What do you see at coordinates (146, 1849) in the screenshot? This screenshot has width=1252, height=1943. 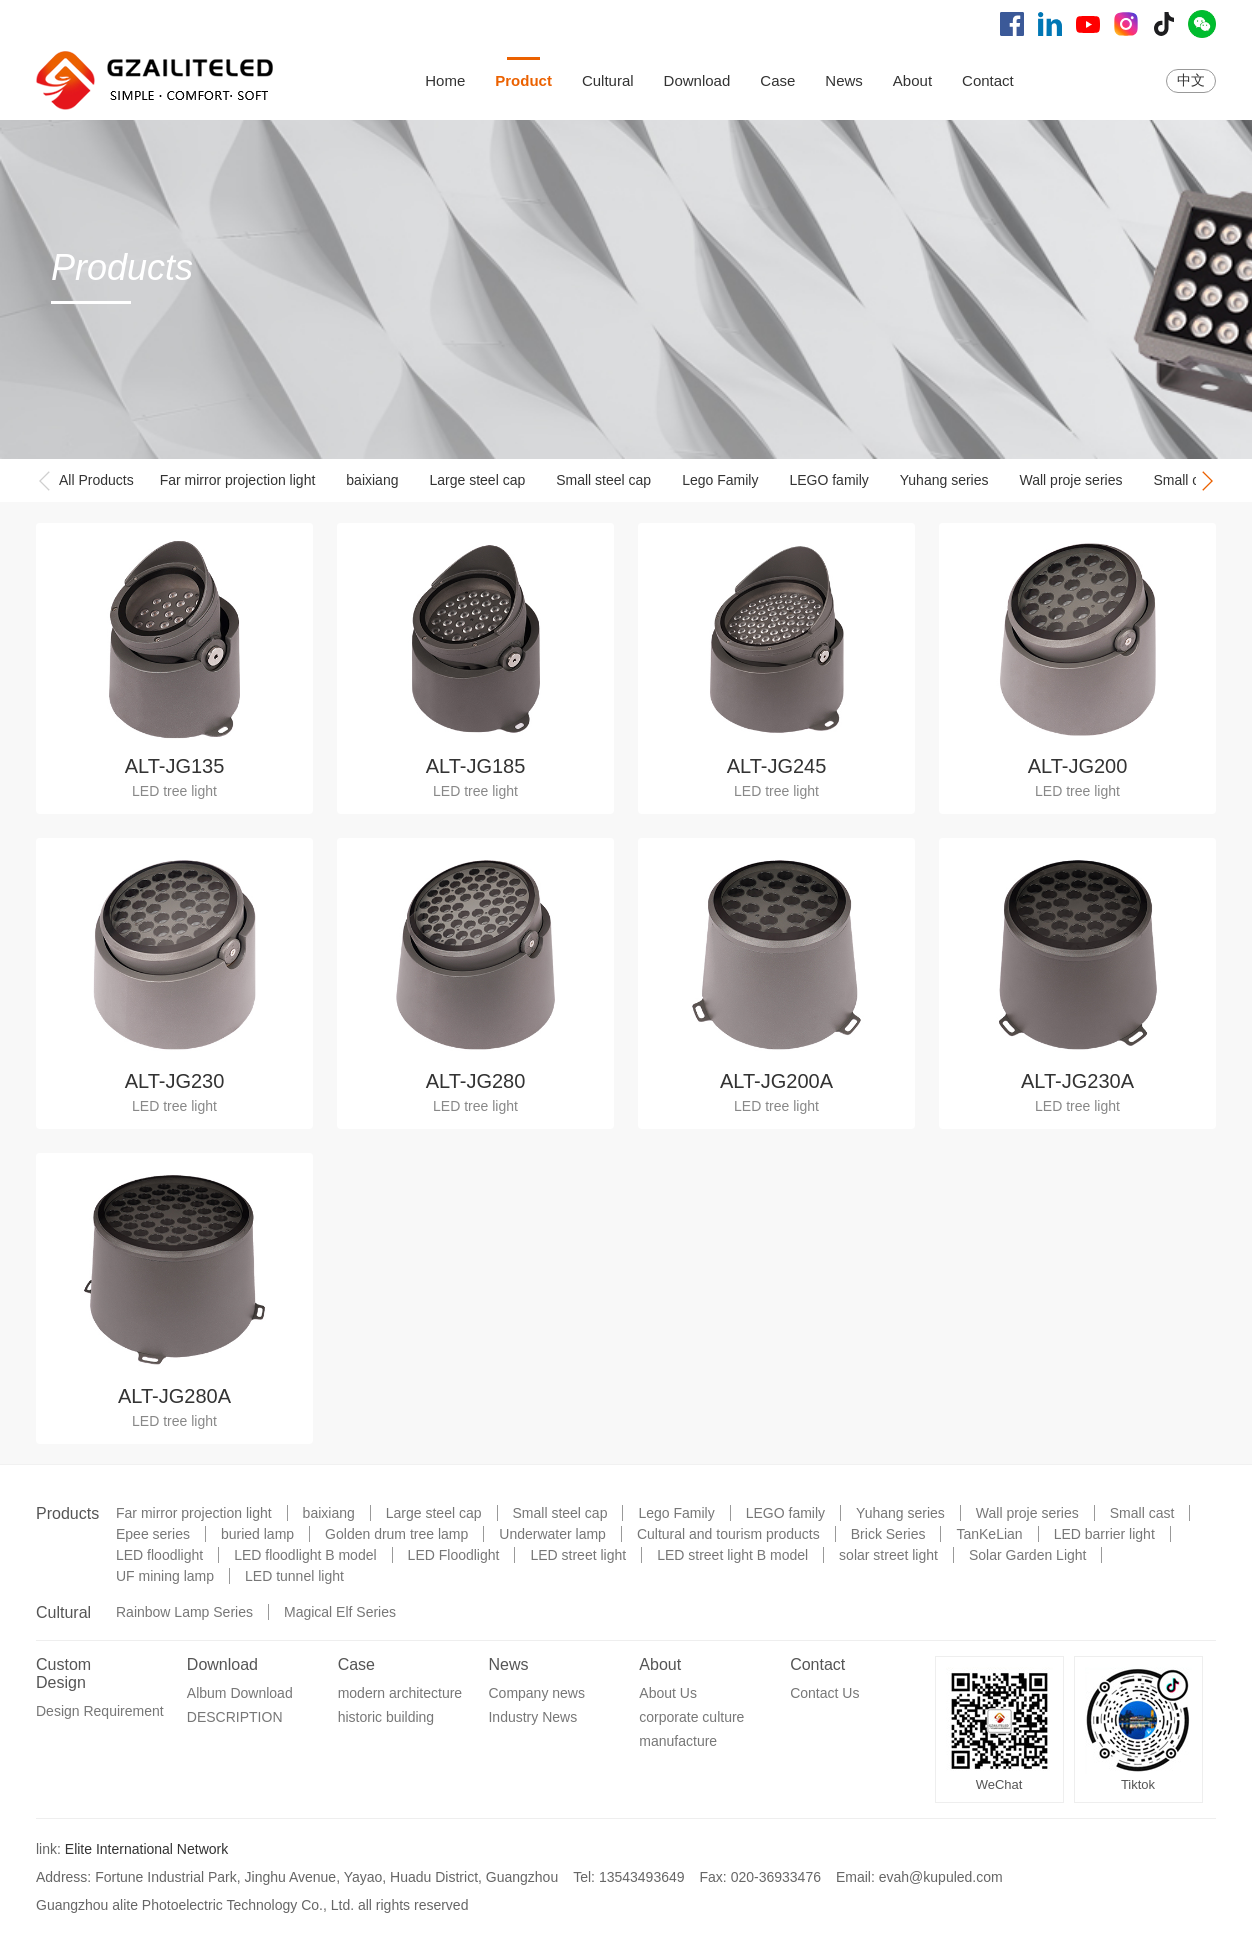 I see `Elite International Network` at bounding box center [146, 1849].